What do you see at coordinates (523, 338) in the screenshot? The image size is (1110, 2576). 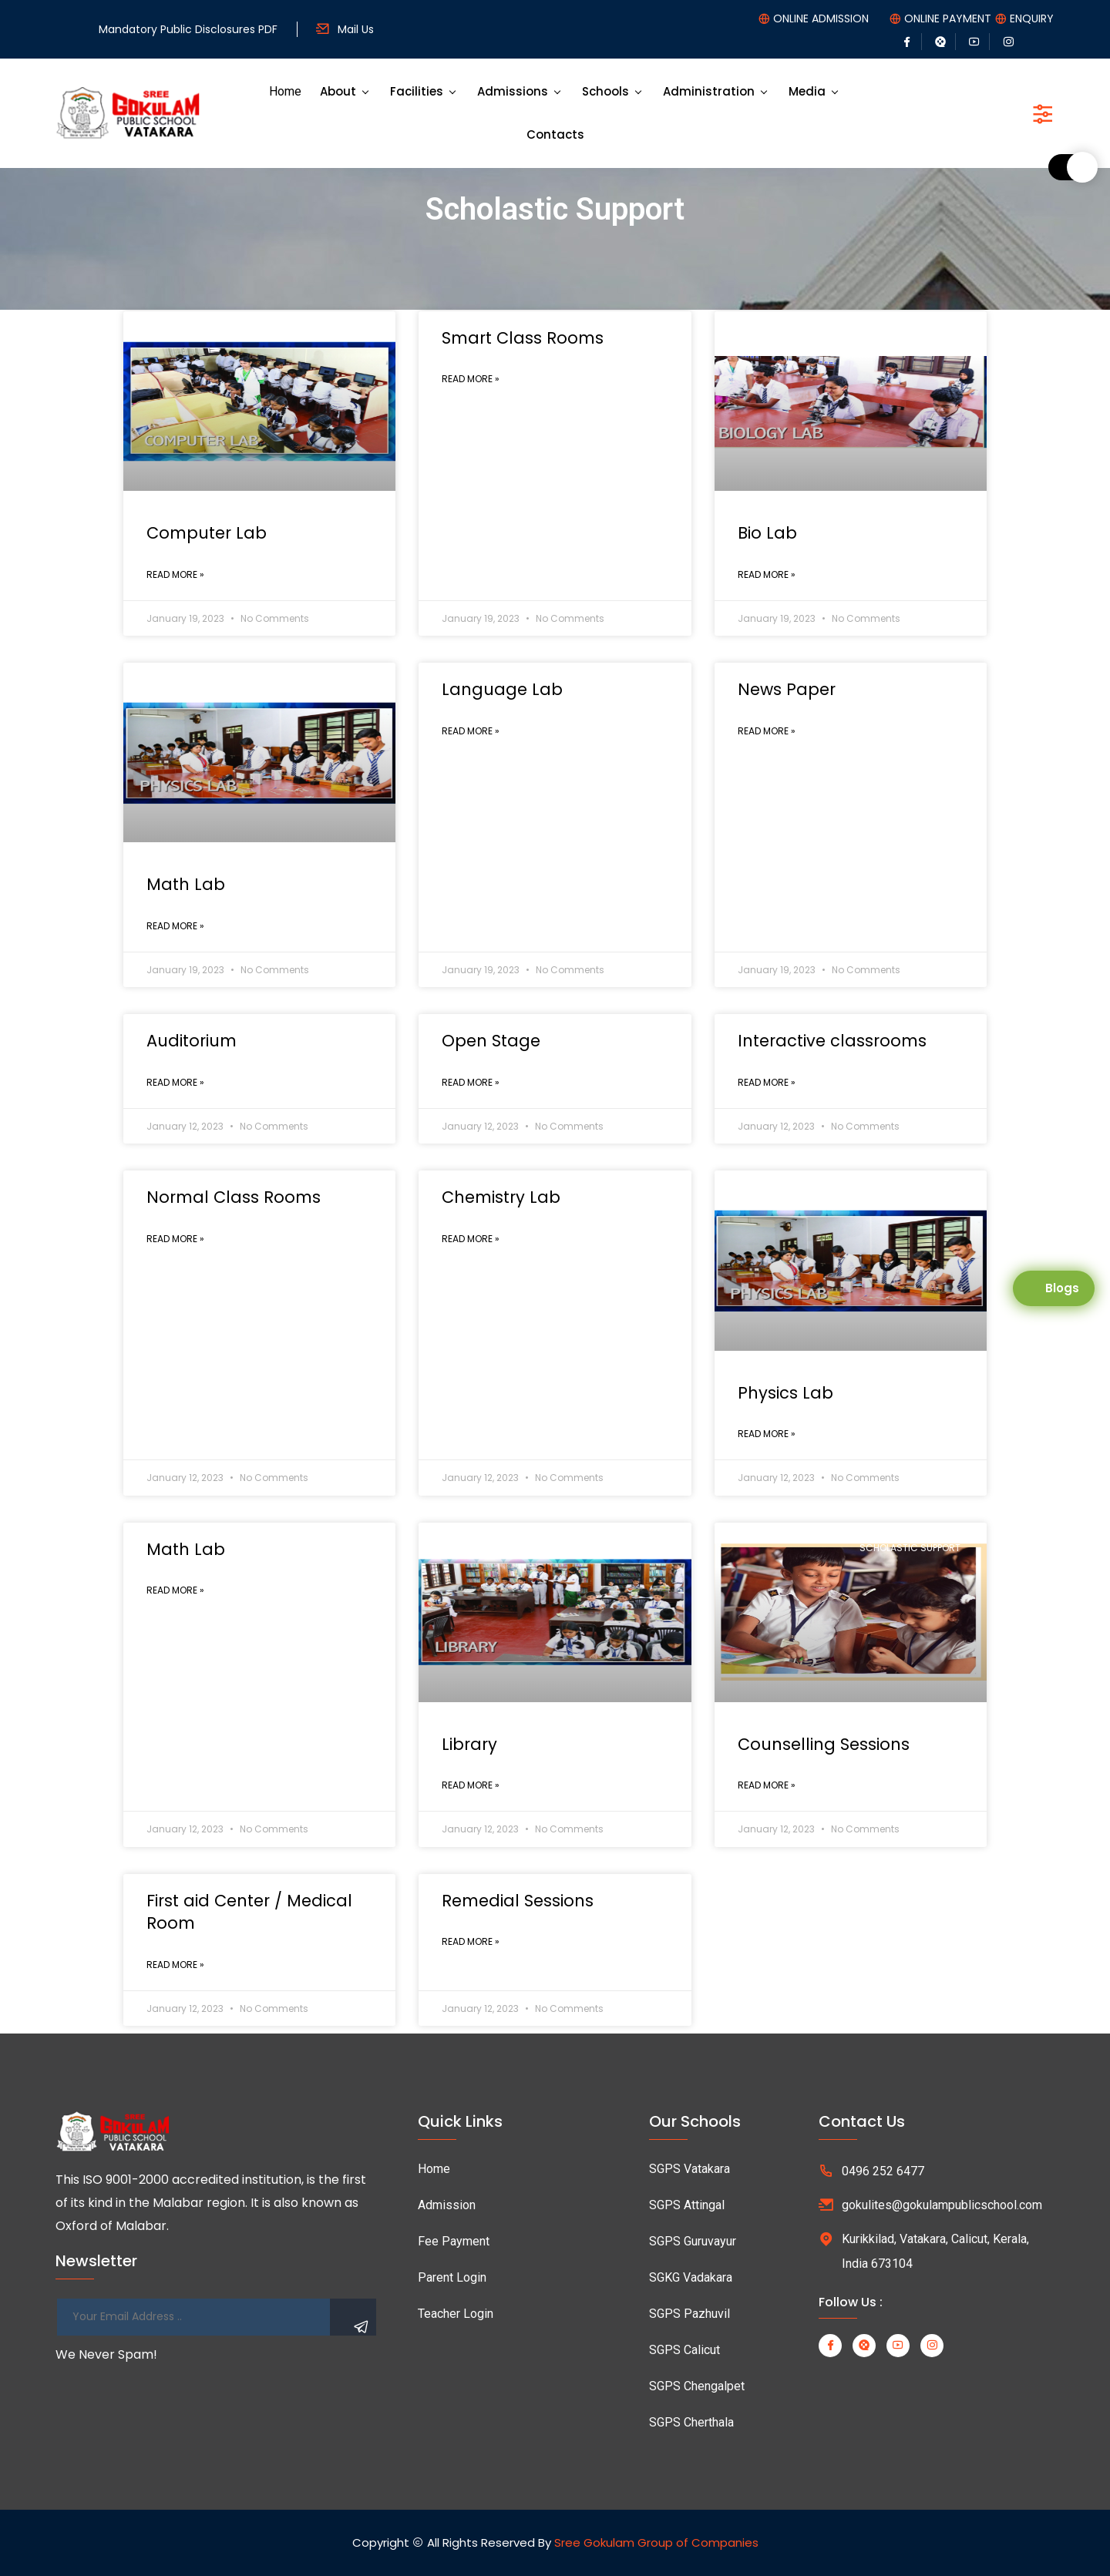 I see `Smart Class Rooms` at bounding box center [523, 338].